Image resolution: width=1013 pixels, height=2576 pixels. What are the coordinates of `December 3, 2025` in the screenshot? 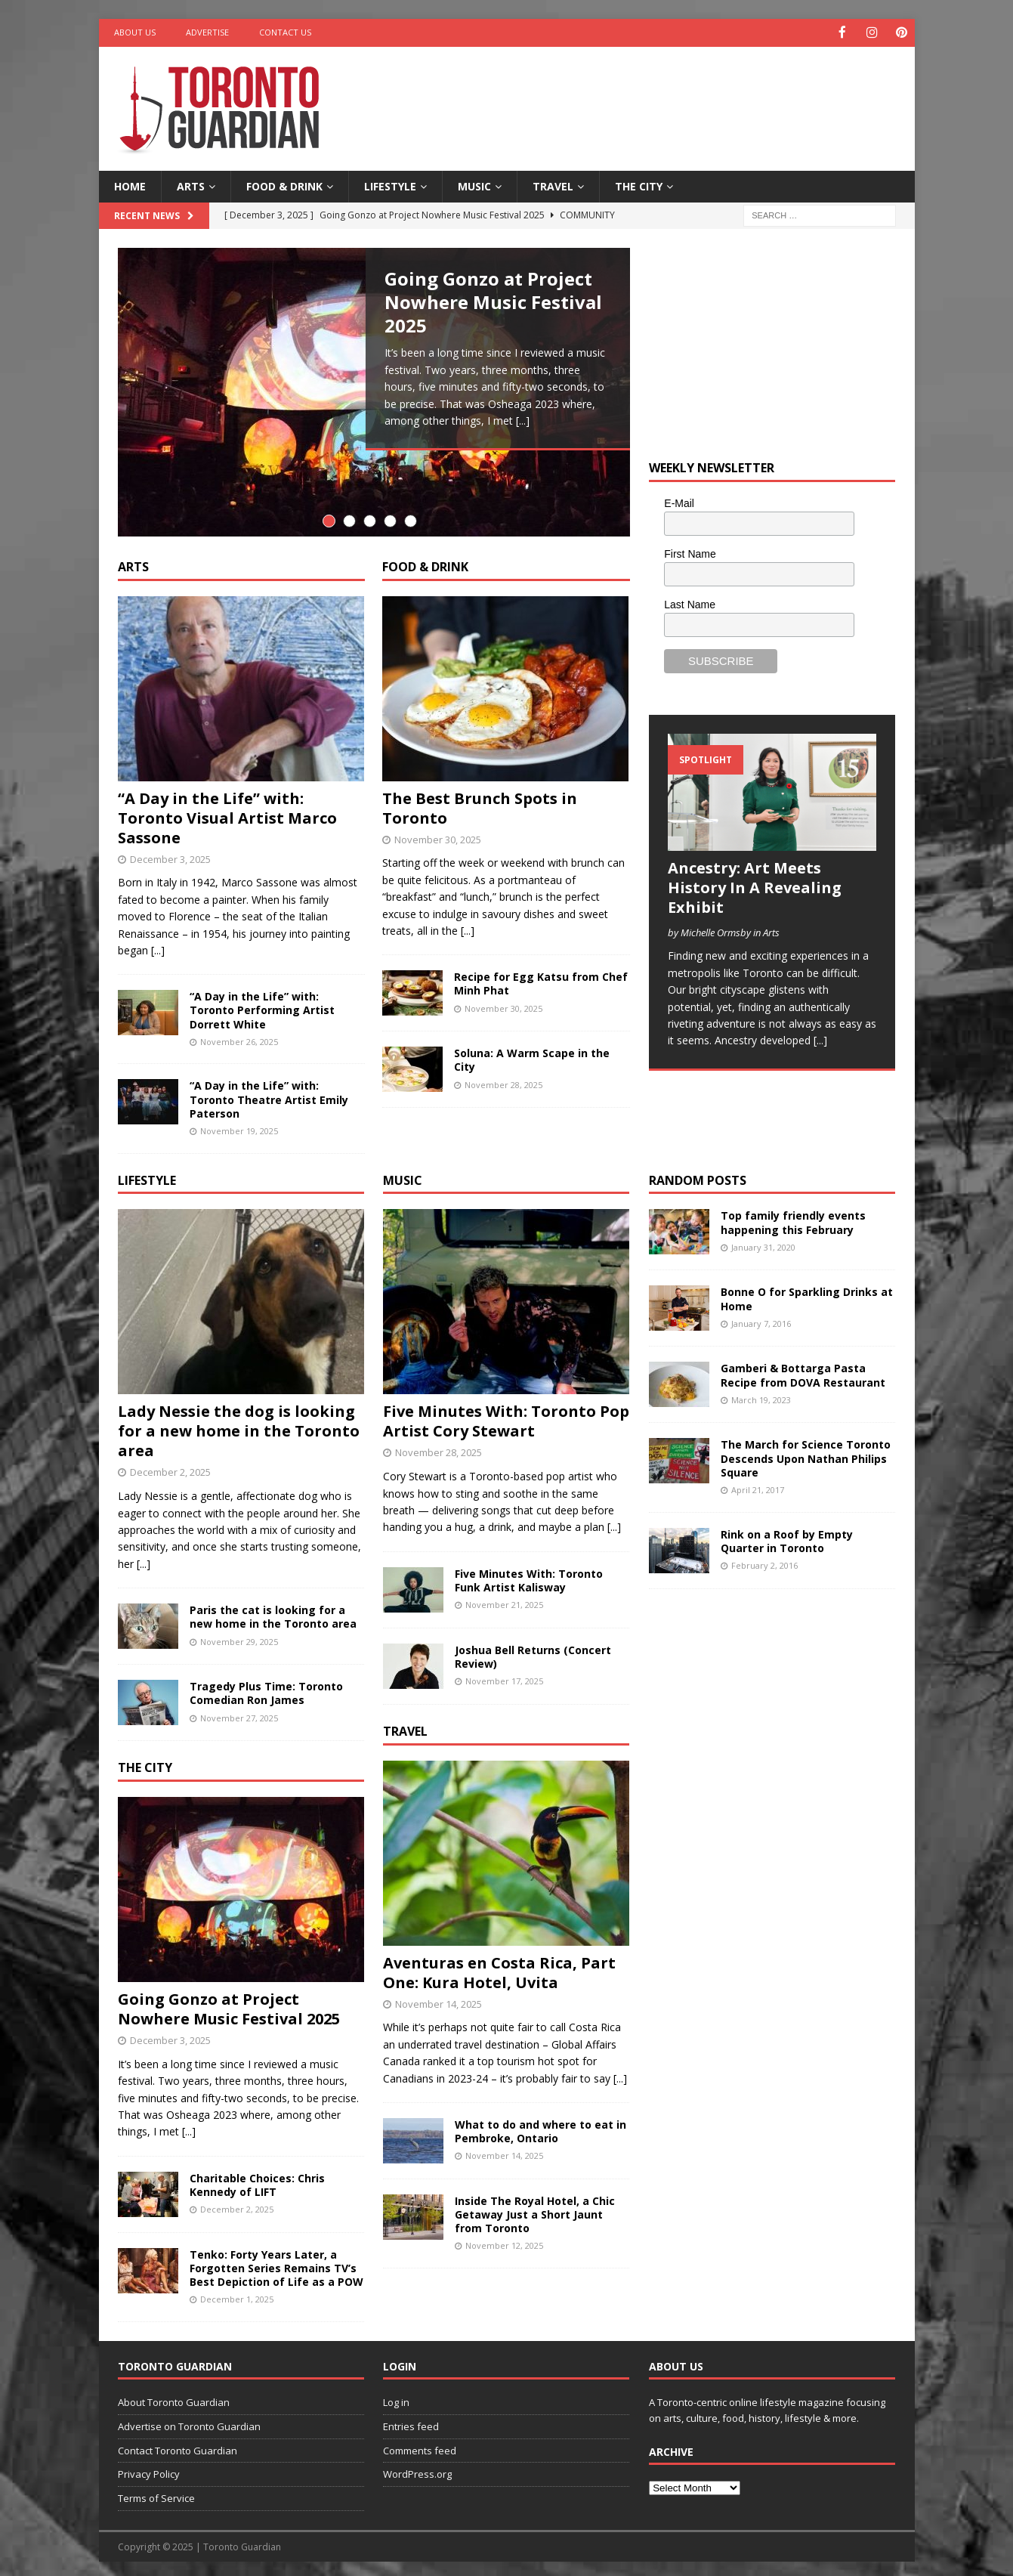 It's located at (170, 854).